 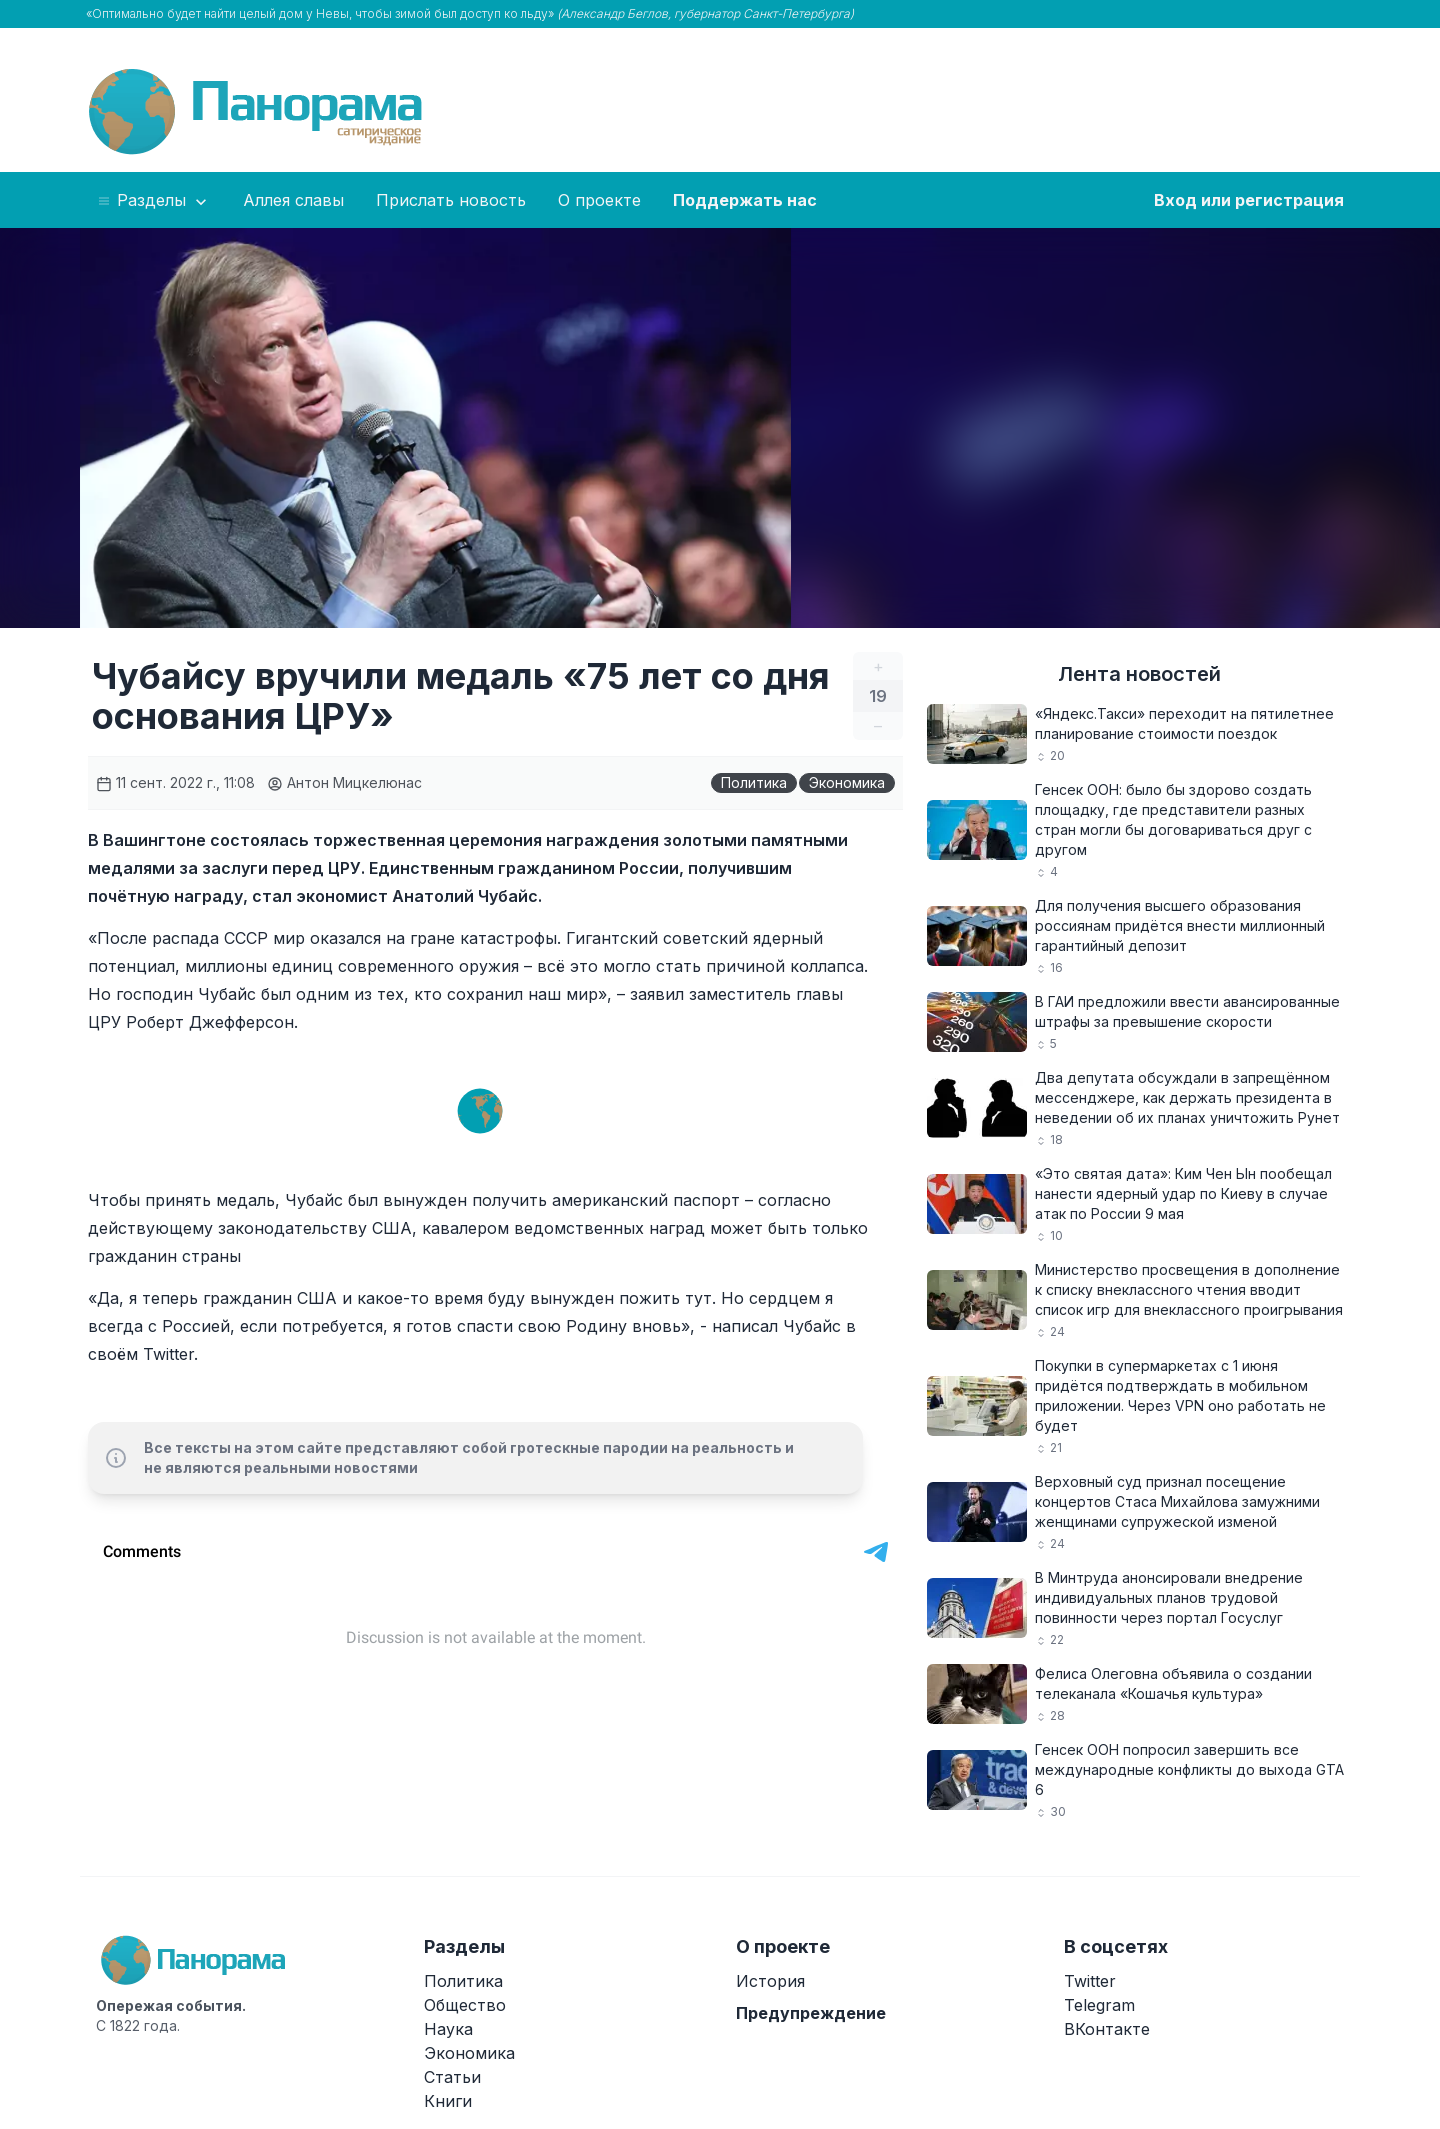 What do you see at coordinates (344, 782) in the screenshot?
I see `Антон Мицкелюнас` at bounding box center [344, 782].